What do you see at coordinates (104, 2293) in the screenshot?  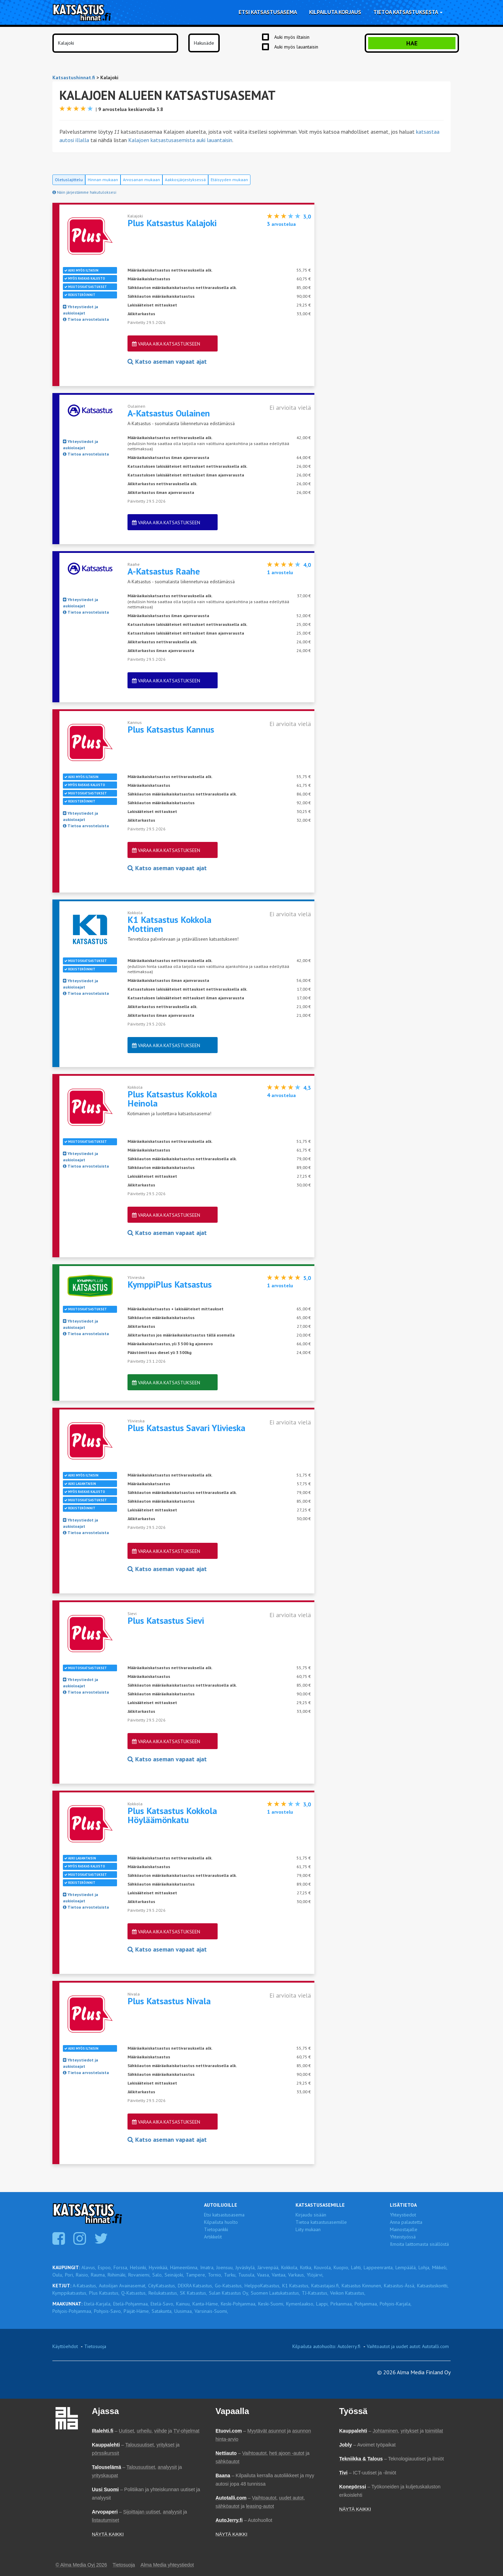 I see `Plus Katsastus,` at bounding box center [104, 2293].